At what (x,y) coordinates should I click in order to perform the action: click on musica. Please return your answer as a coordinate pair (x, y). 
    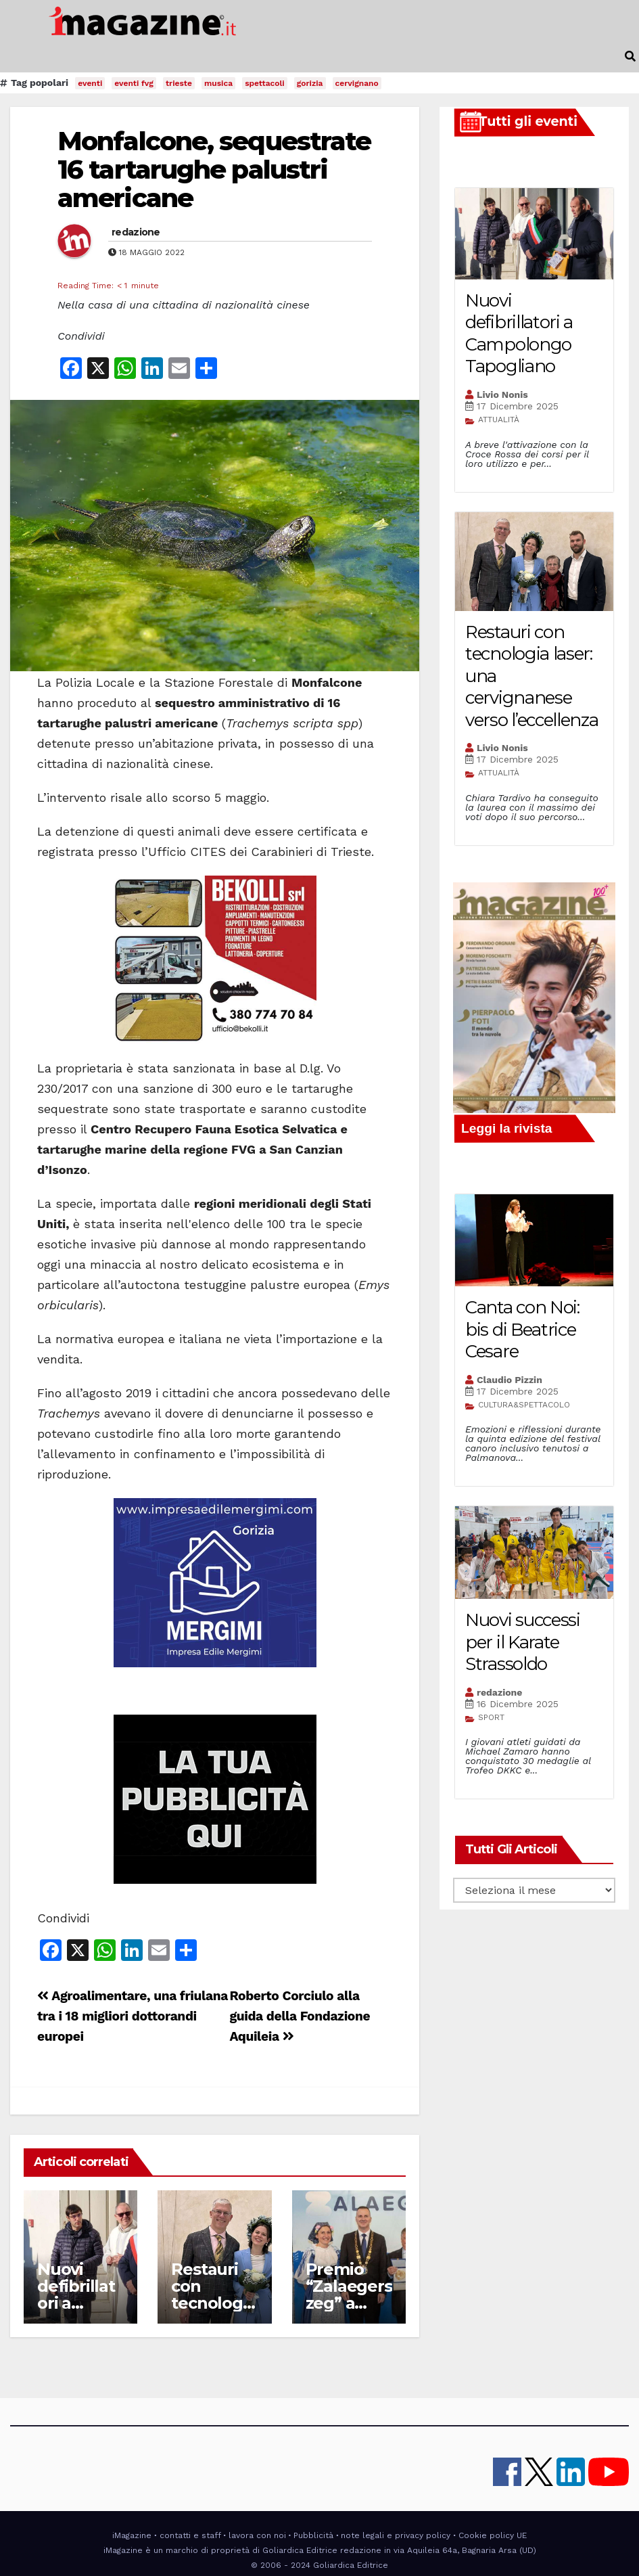
    Looking at the image, I should click on (218, 83).